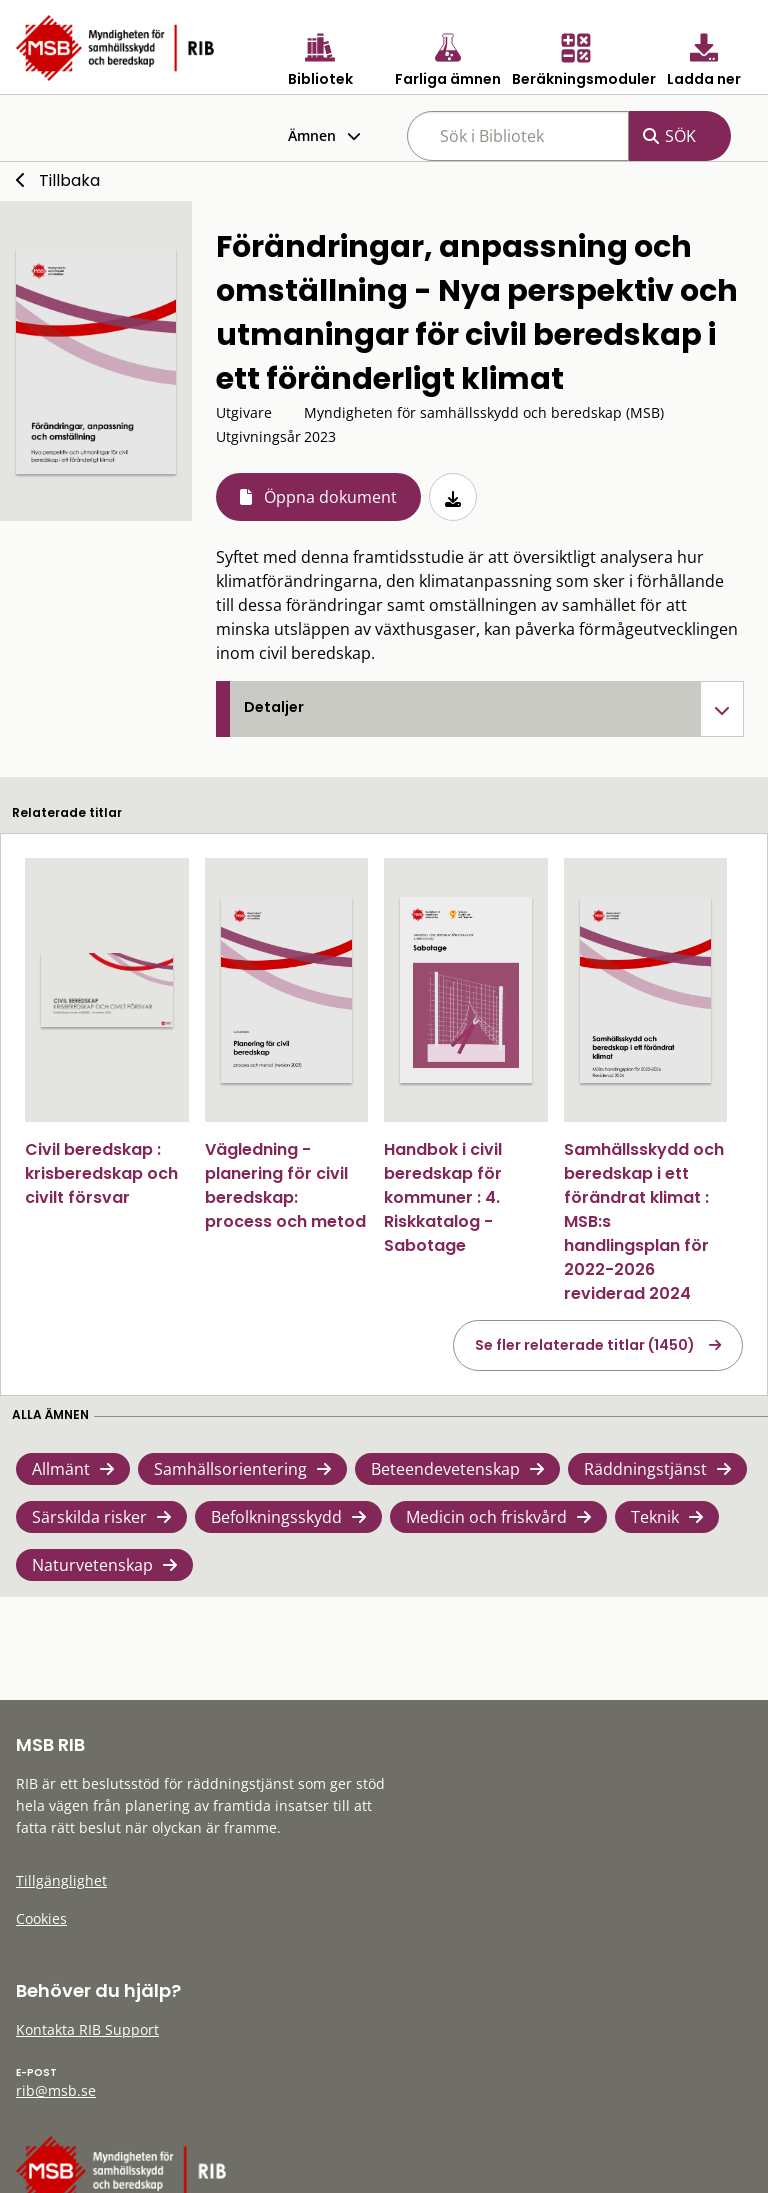  Describe the element at coordinates (230, 1469) in the screenshot. I see `Samhällsorientering` at that location.